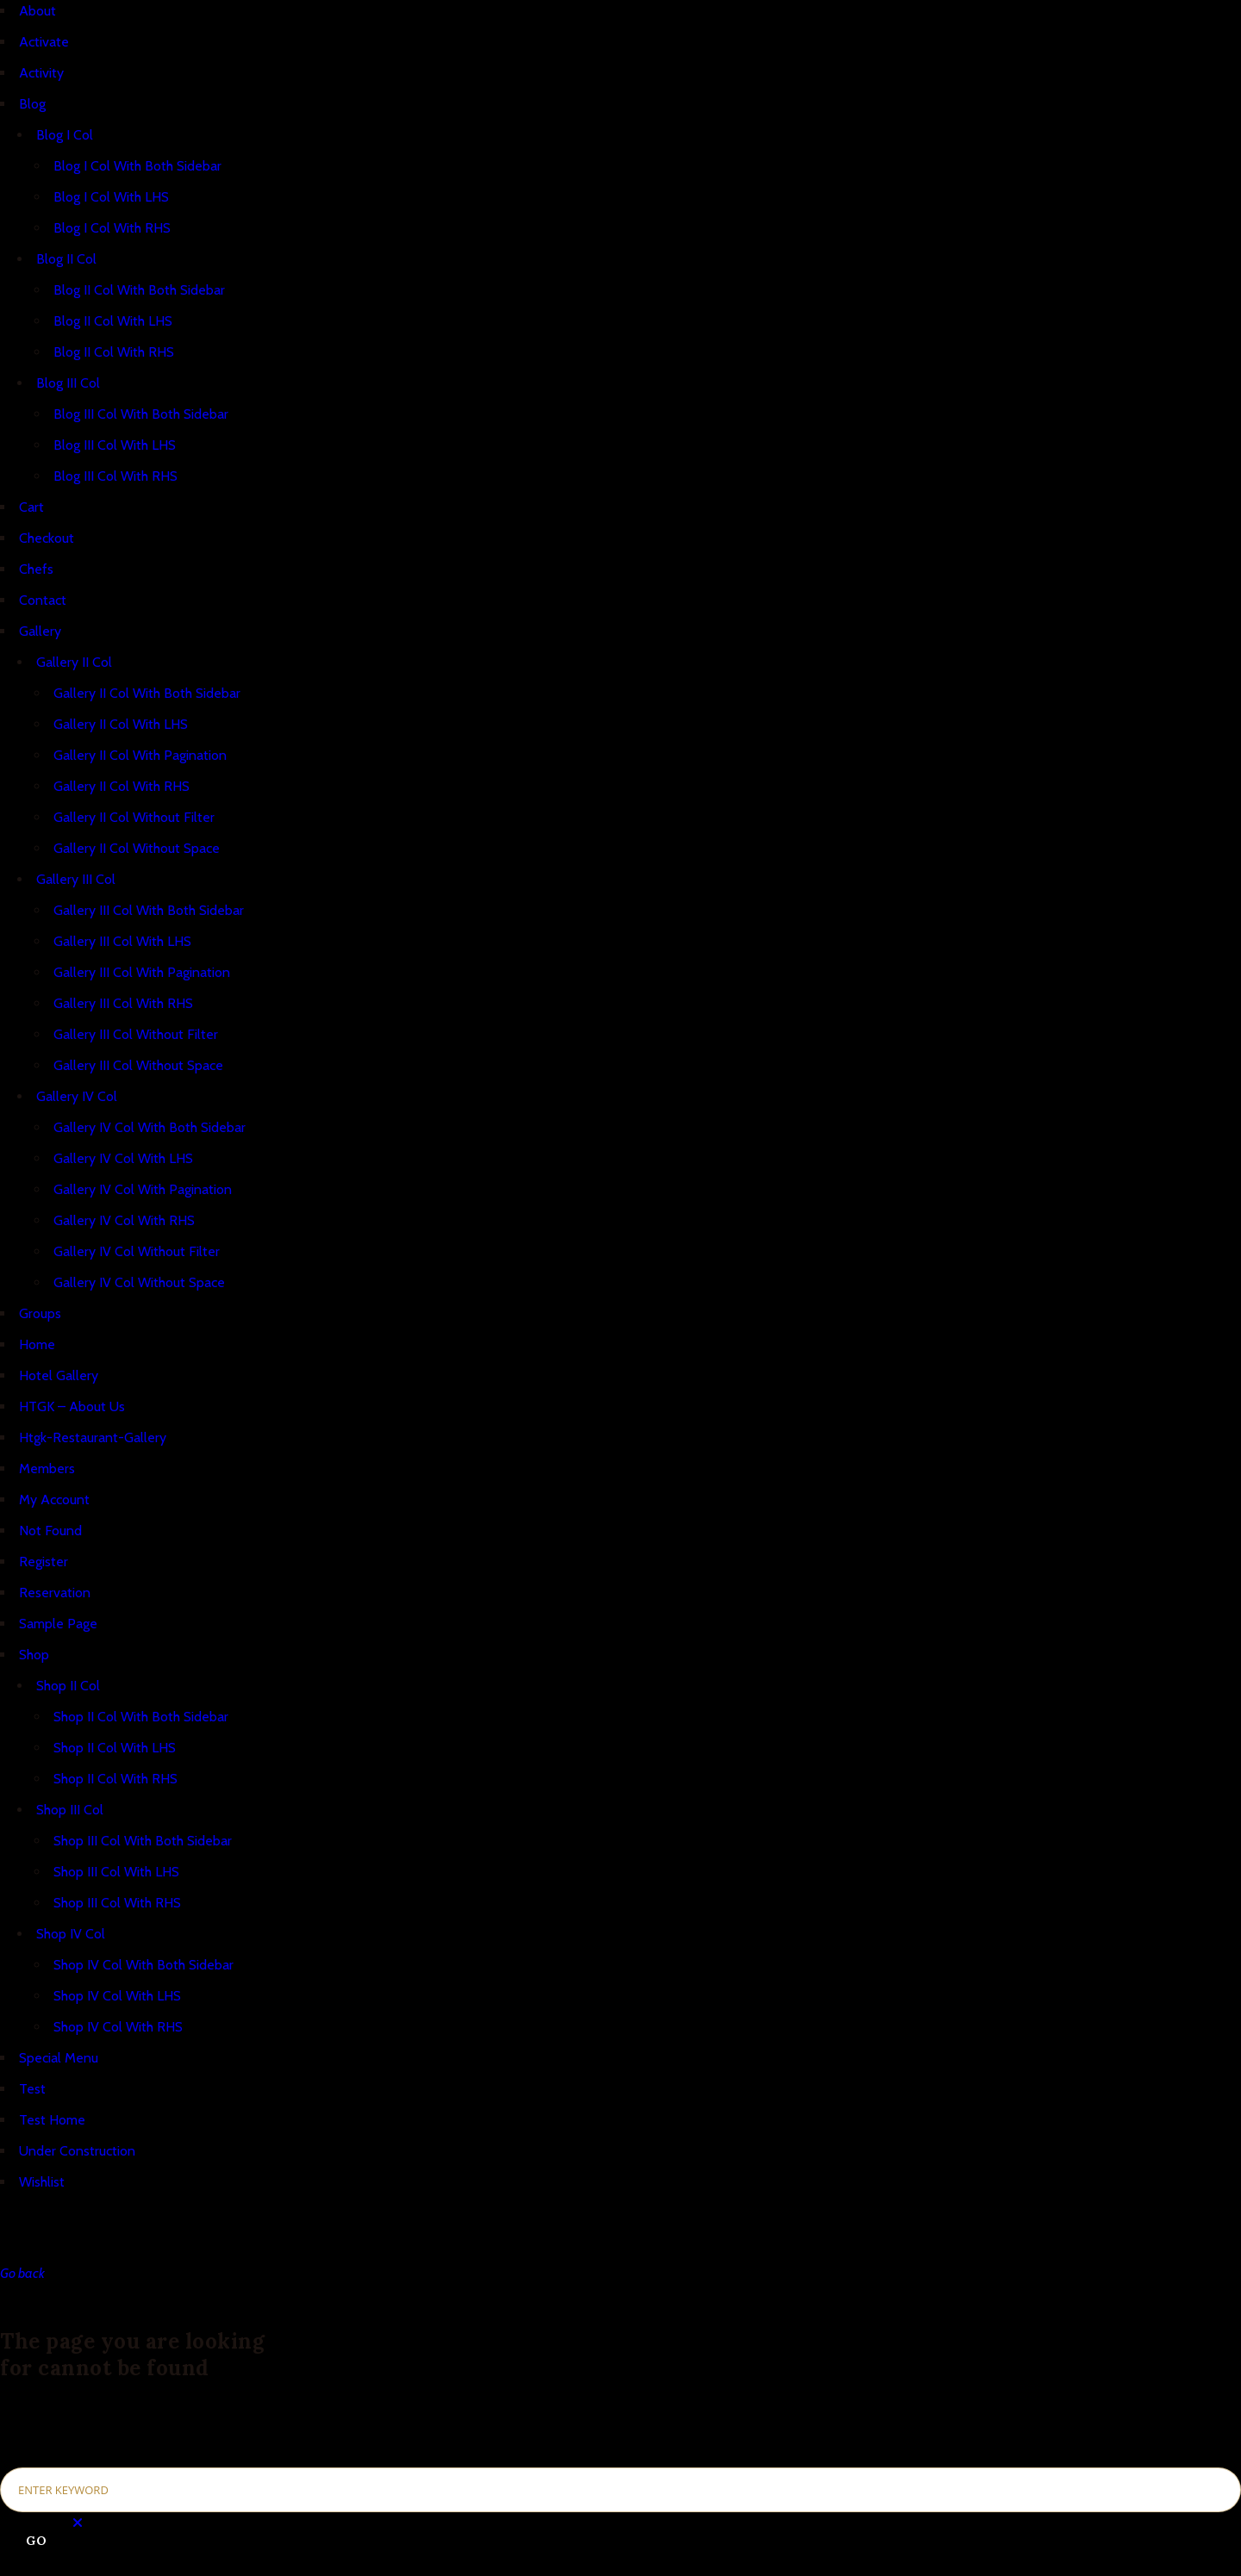 The width and height of the screenshot is (1241, 2576). I want to click on Members, so click(47, 1468).